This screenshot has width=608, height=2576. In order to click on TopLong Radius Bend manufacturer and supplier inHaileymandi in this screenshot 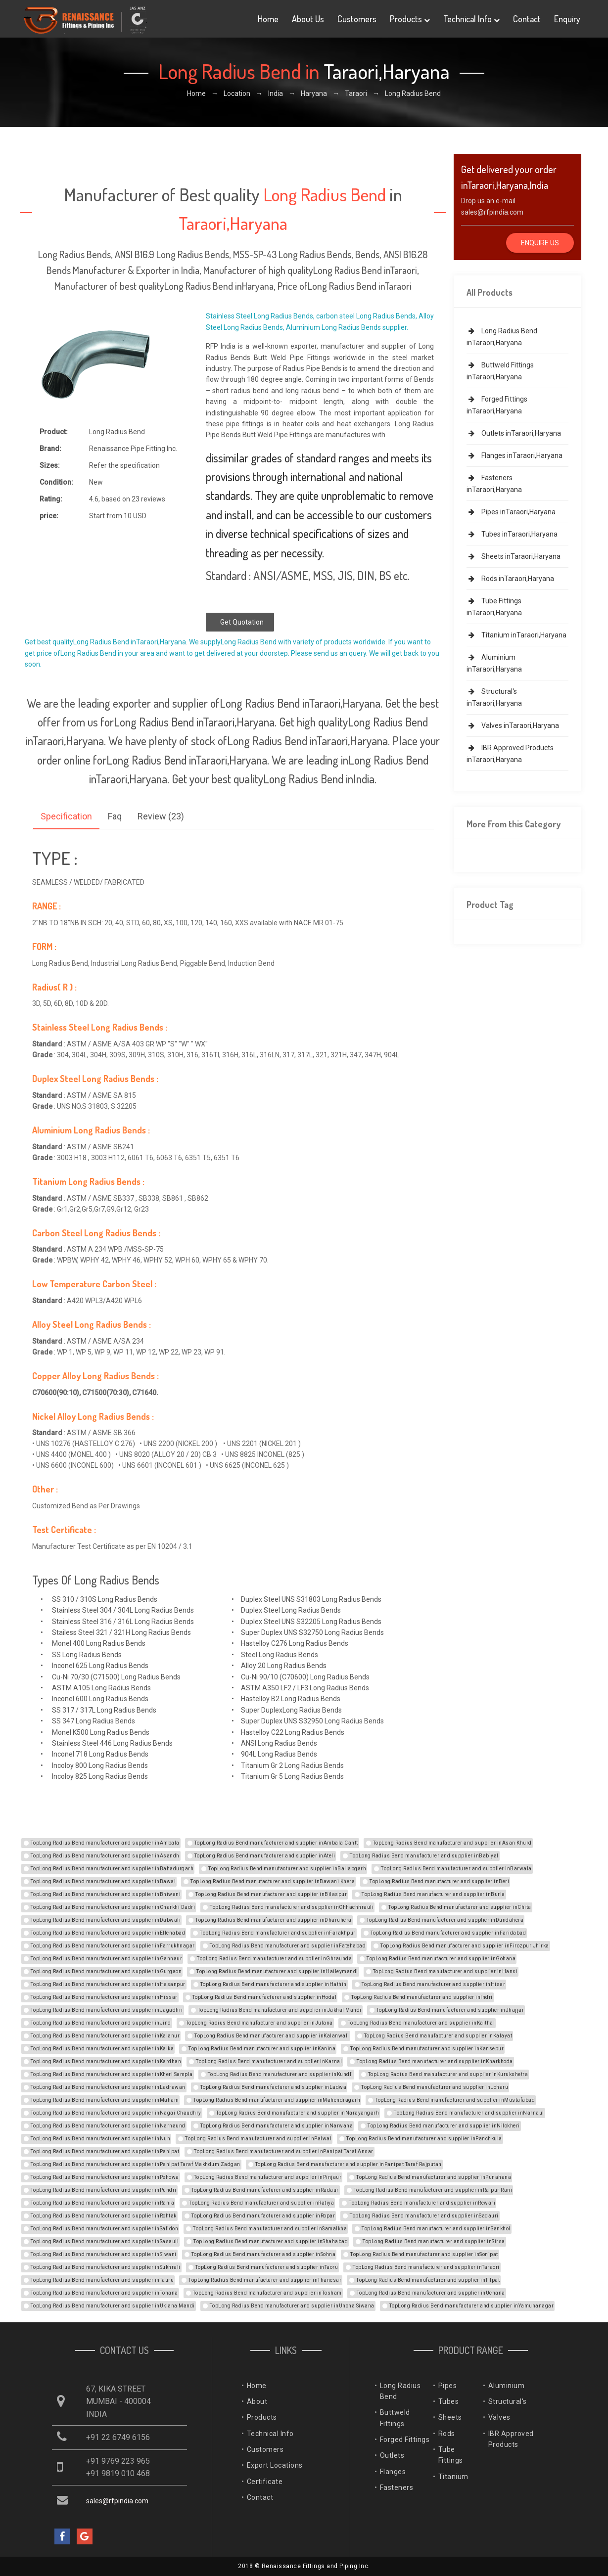, I will do `click(277, 1971)`.